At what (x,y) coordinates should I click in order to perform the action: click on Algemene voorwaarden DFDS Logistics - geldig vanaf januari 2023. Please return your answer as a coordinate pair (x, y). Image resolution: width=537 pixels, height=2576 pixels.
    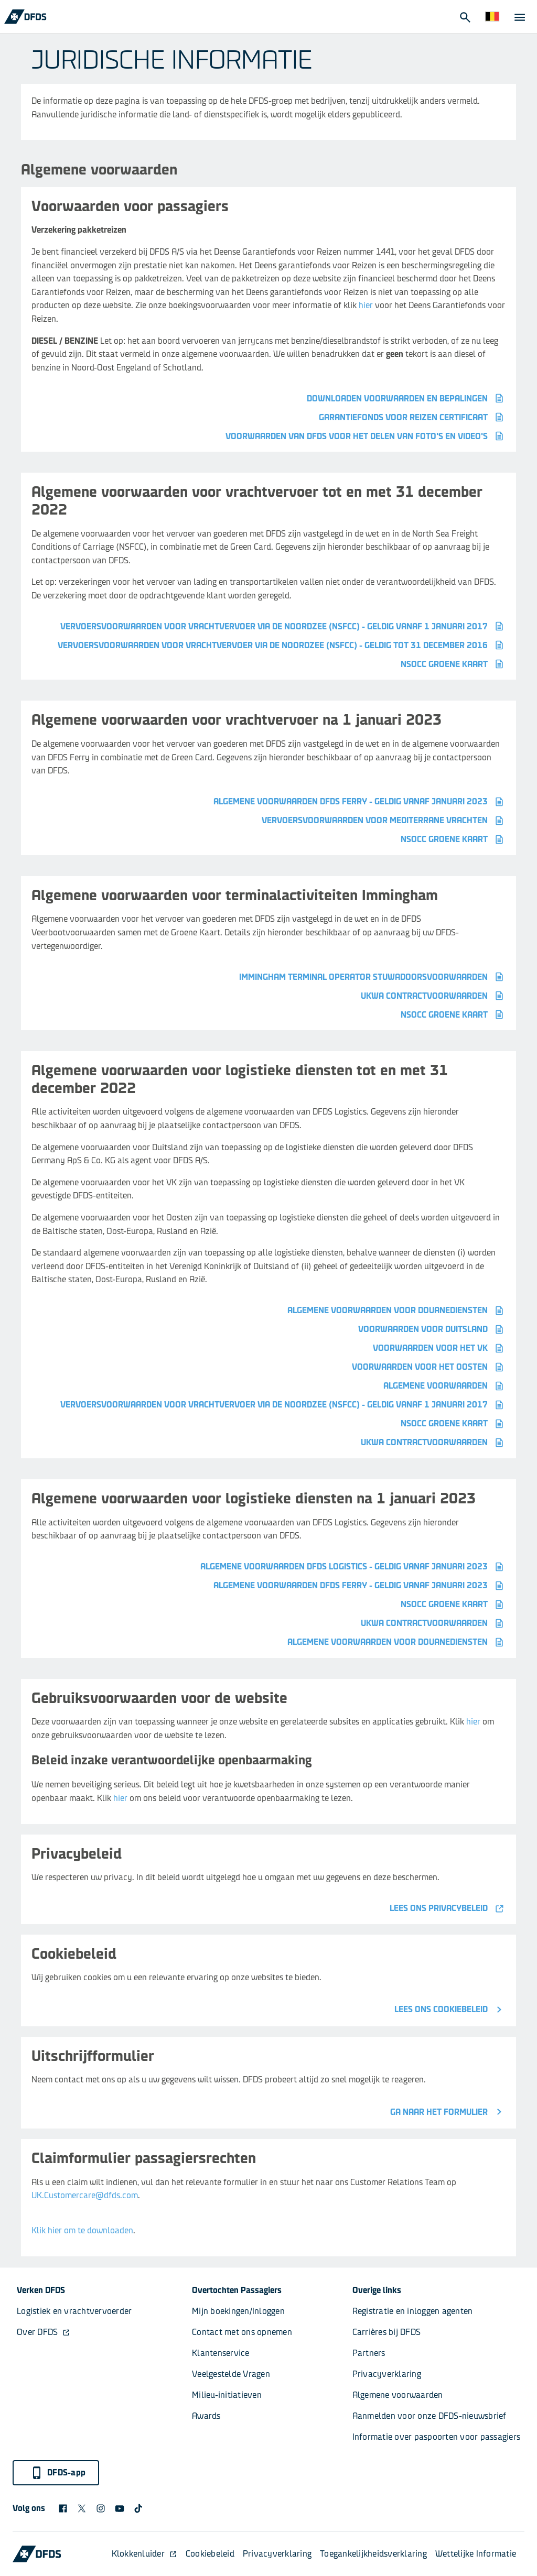
    Looking at the image, I should click on (353, 1567).